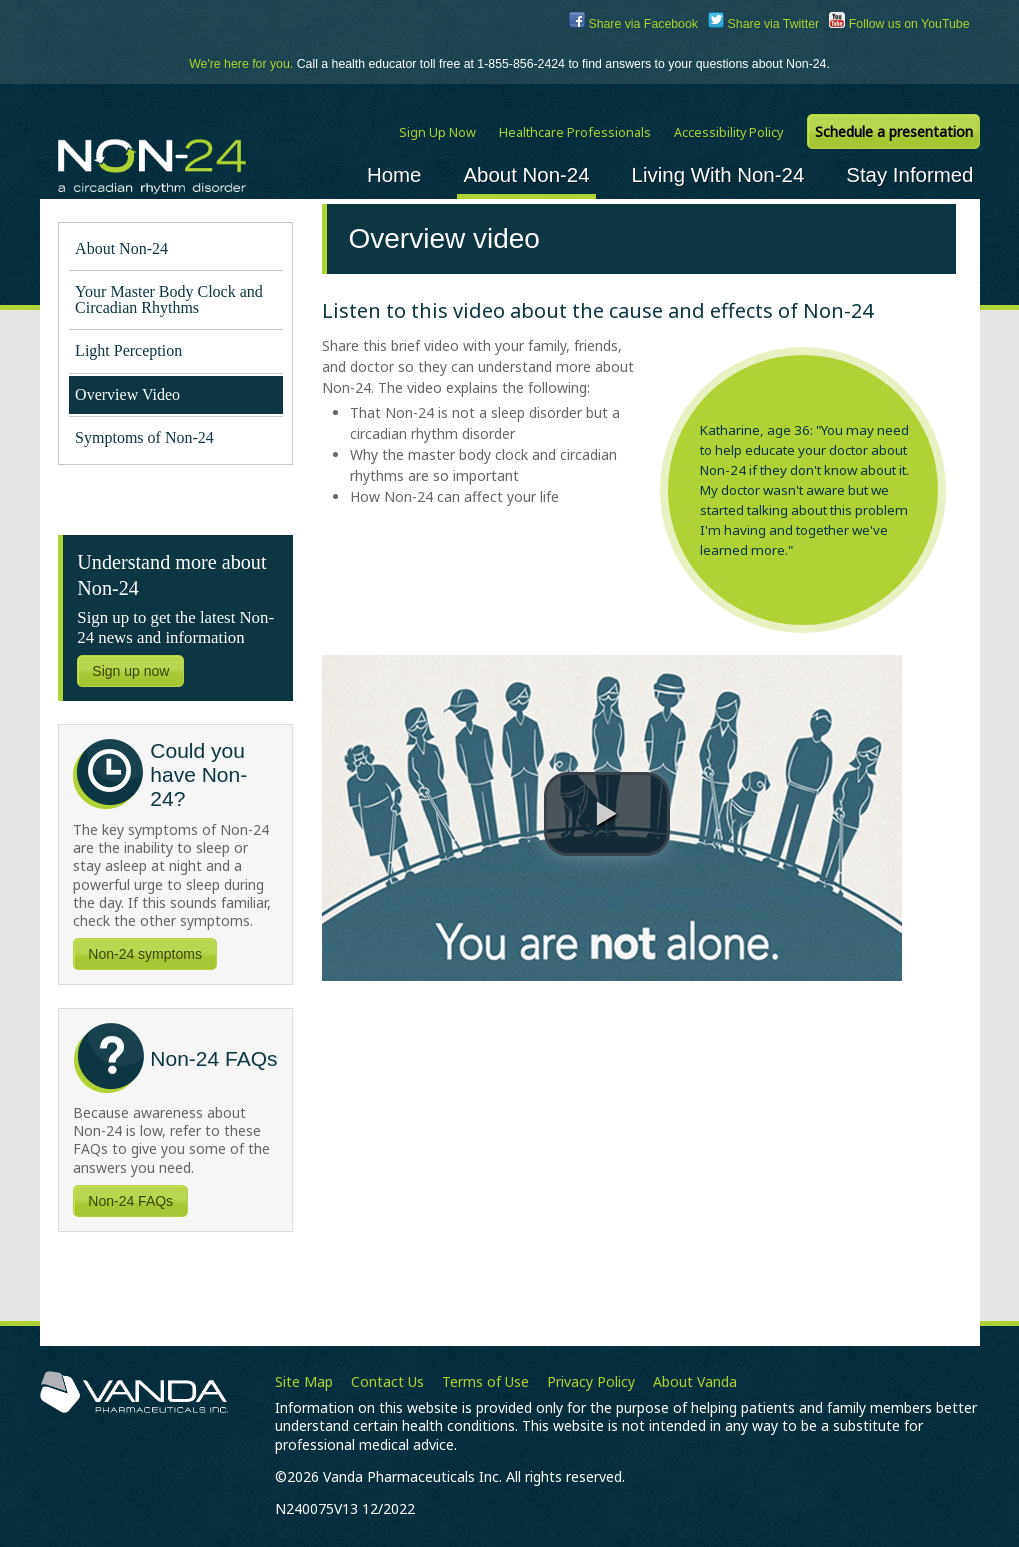 This screenshot has width=1019, height=1547. What do you see at coordinates (633, 24) in the screenshot?
I see `Share via Facebook` at bounding box center [633, 24].